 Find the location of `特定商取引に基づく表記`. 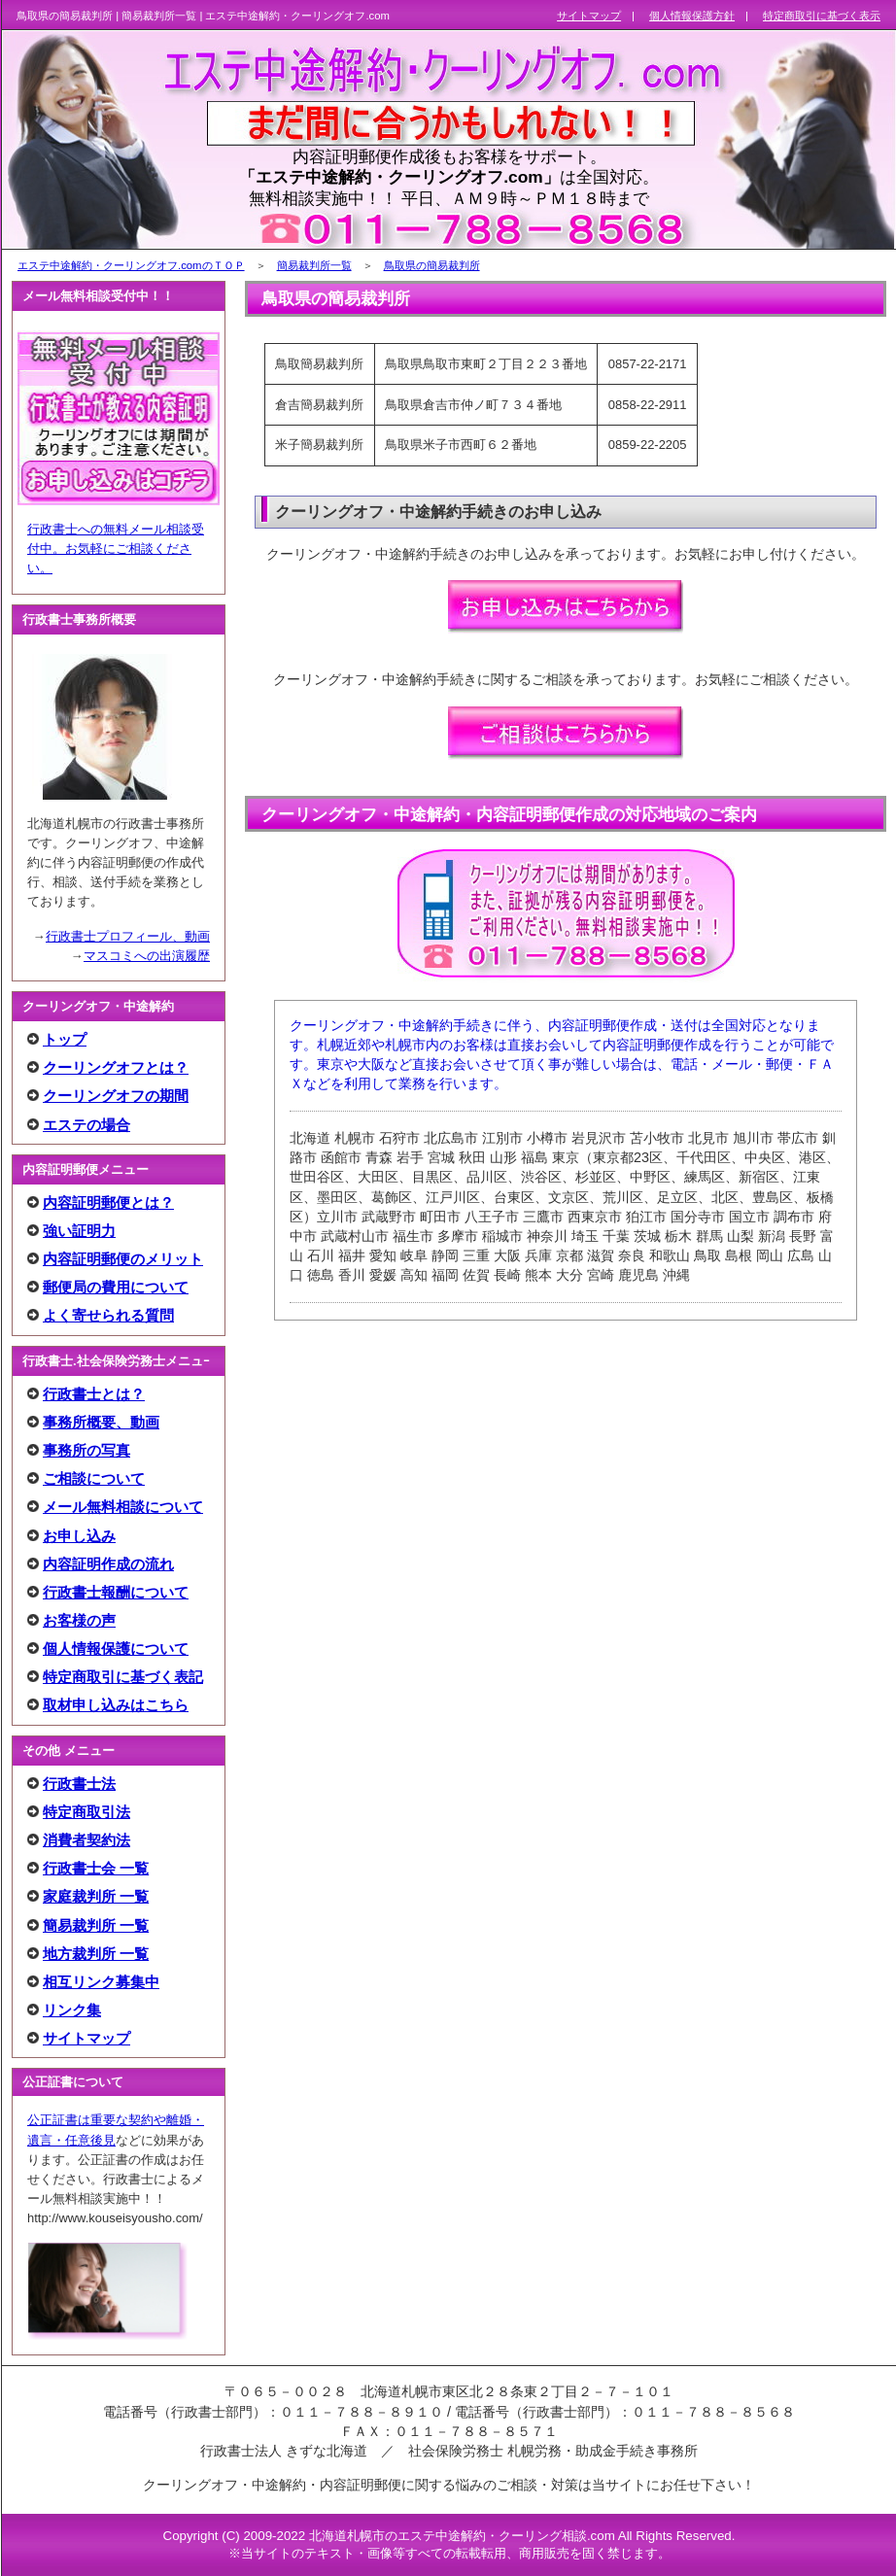

特定商取引に基づく表記 is located at coordinates (123, 1676).